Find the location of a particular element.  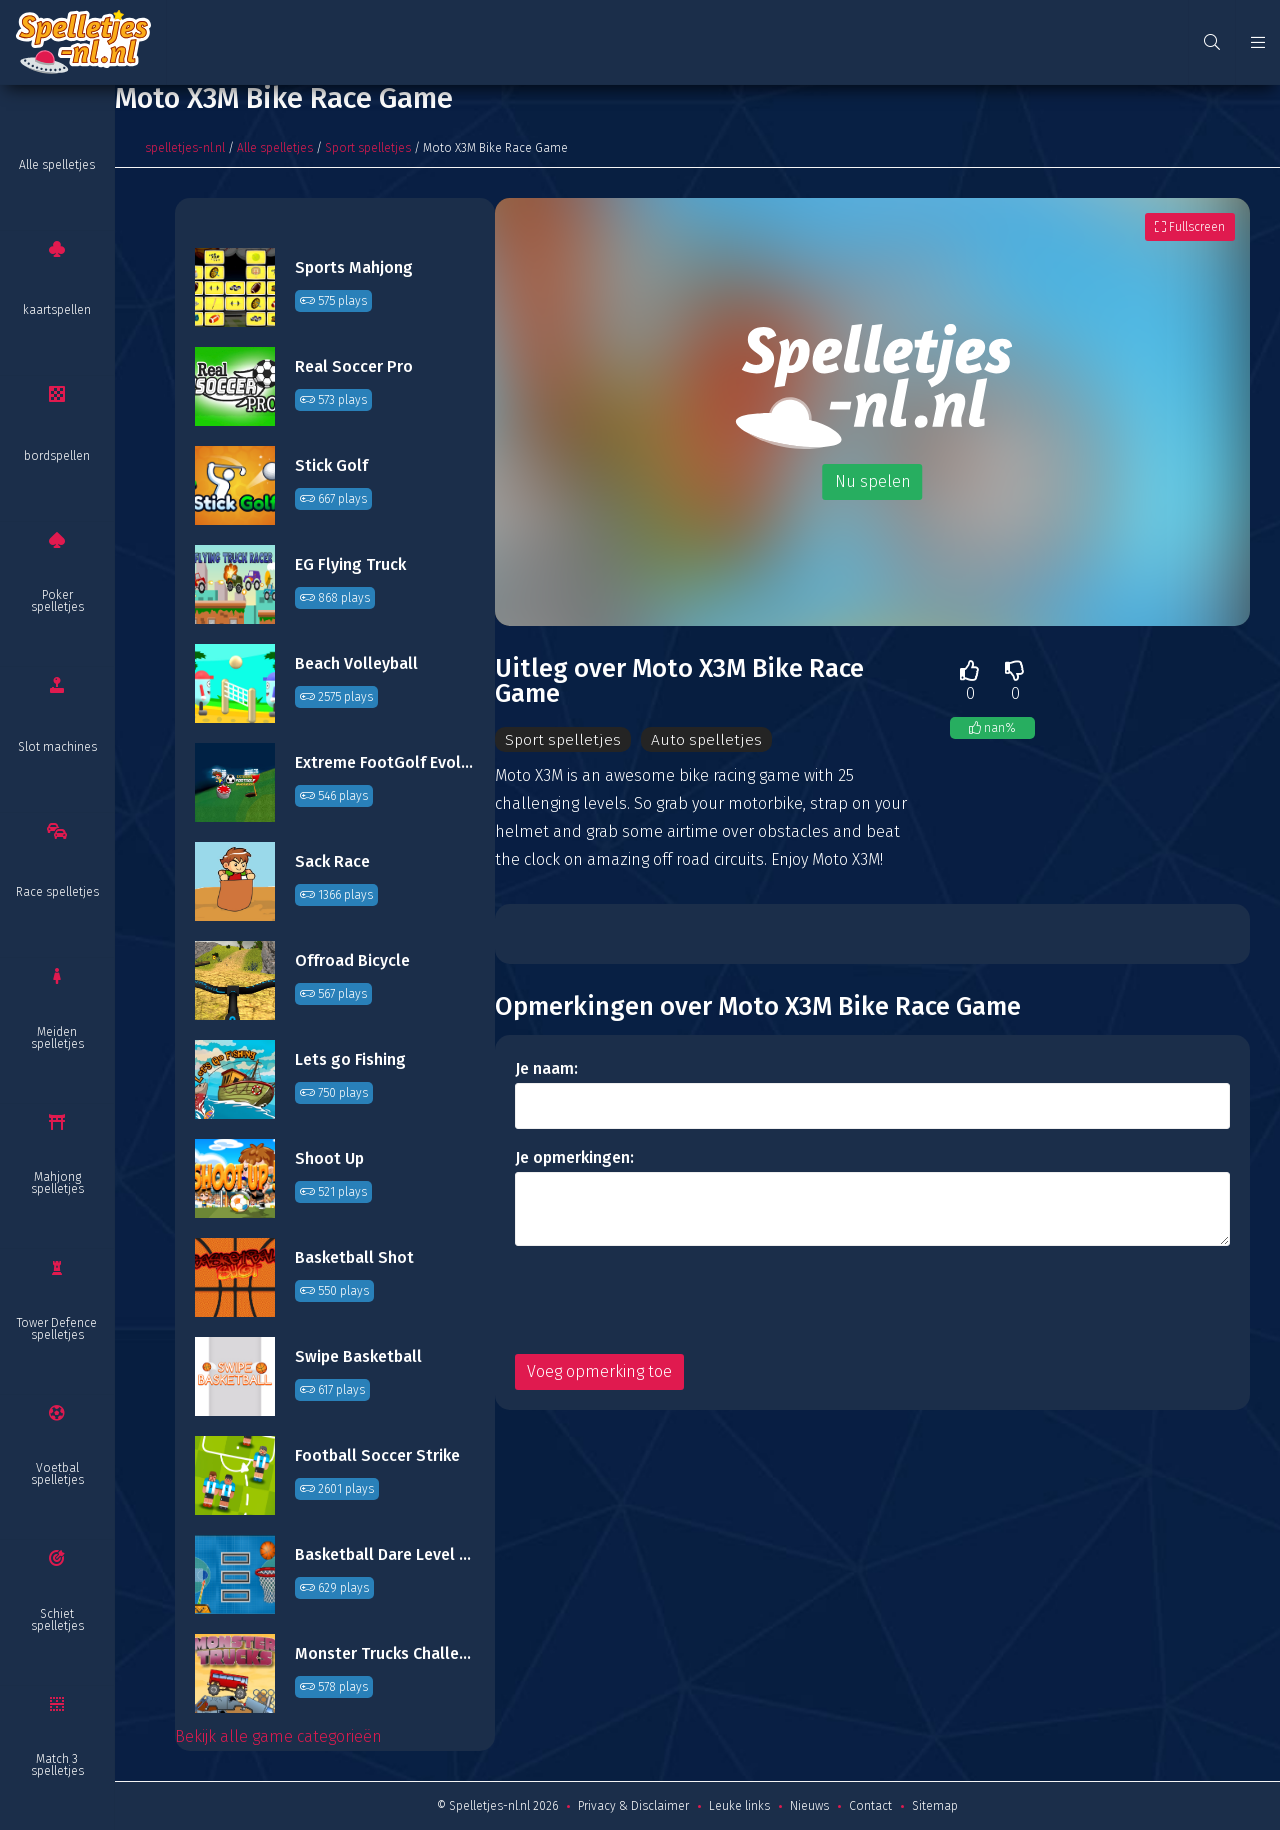

Sport spelletjes is located at coordinates (368, 148).